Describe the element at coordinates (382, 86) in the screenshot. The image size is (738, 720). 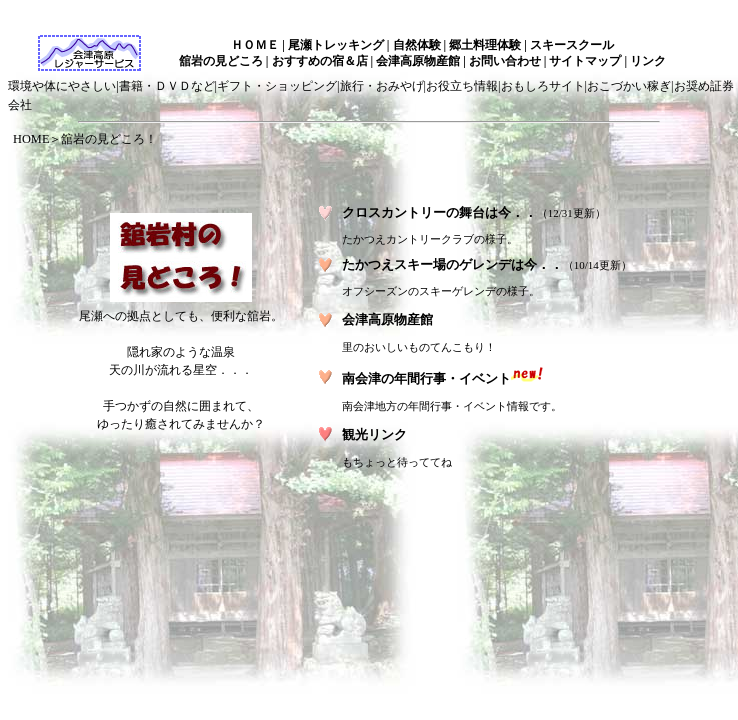
I see `旅行・おみやげ` at that location.